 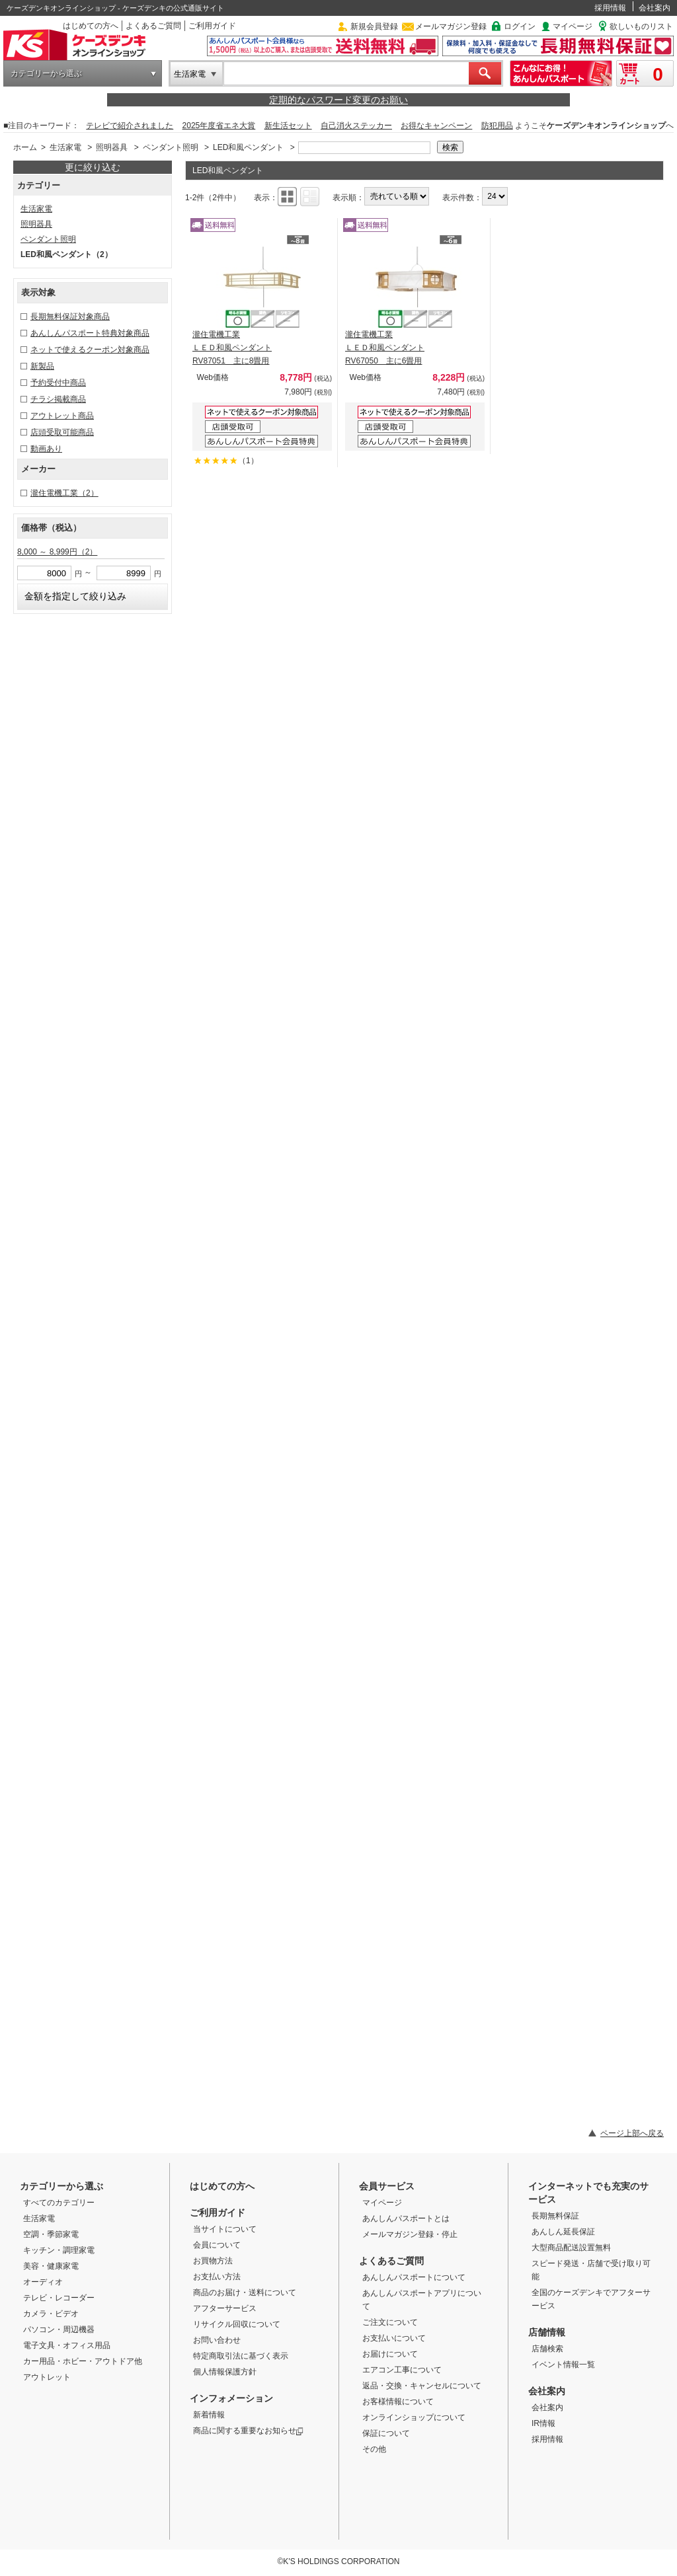 I want to click on お届けについて, so click(x=390, y=2354).